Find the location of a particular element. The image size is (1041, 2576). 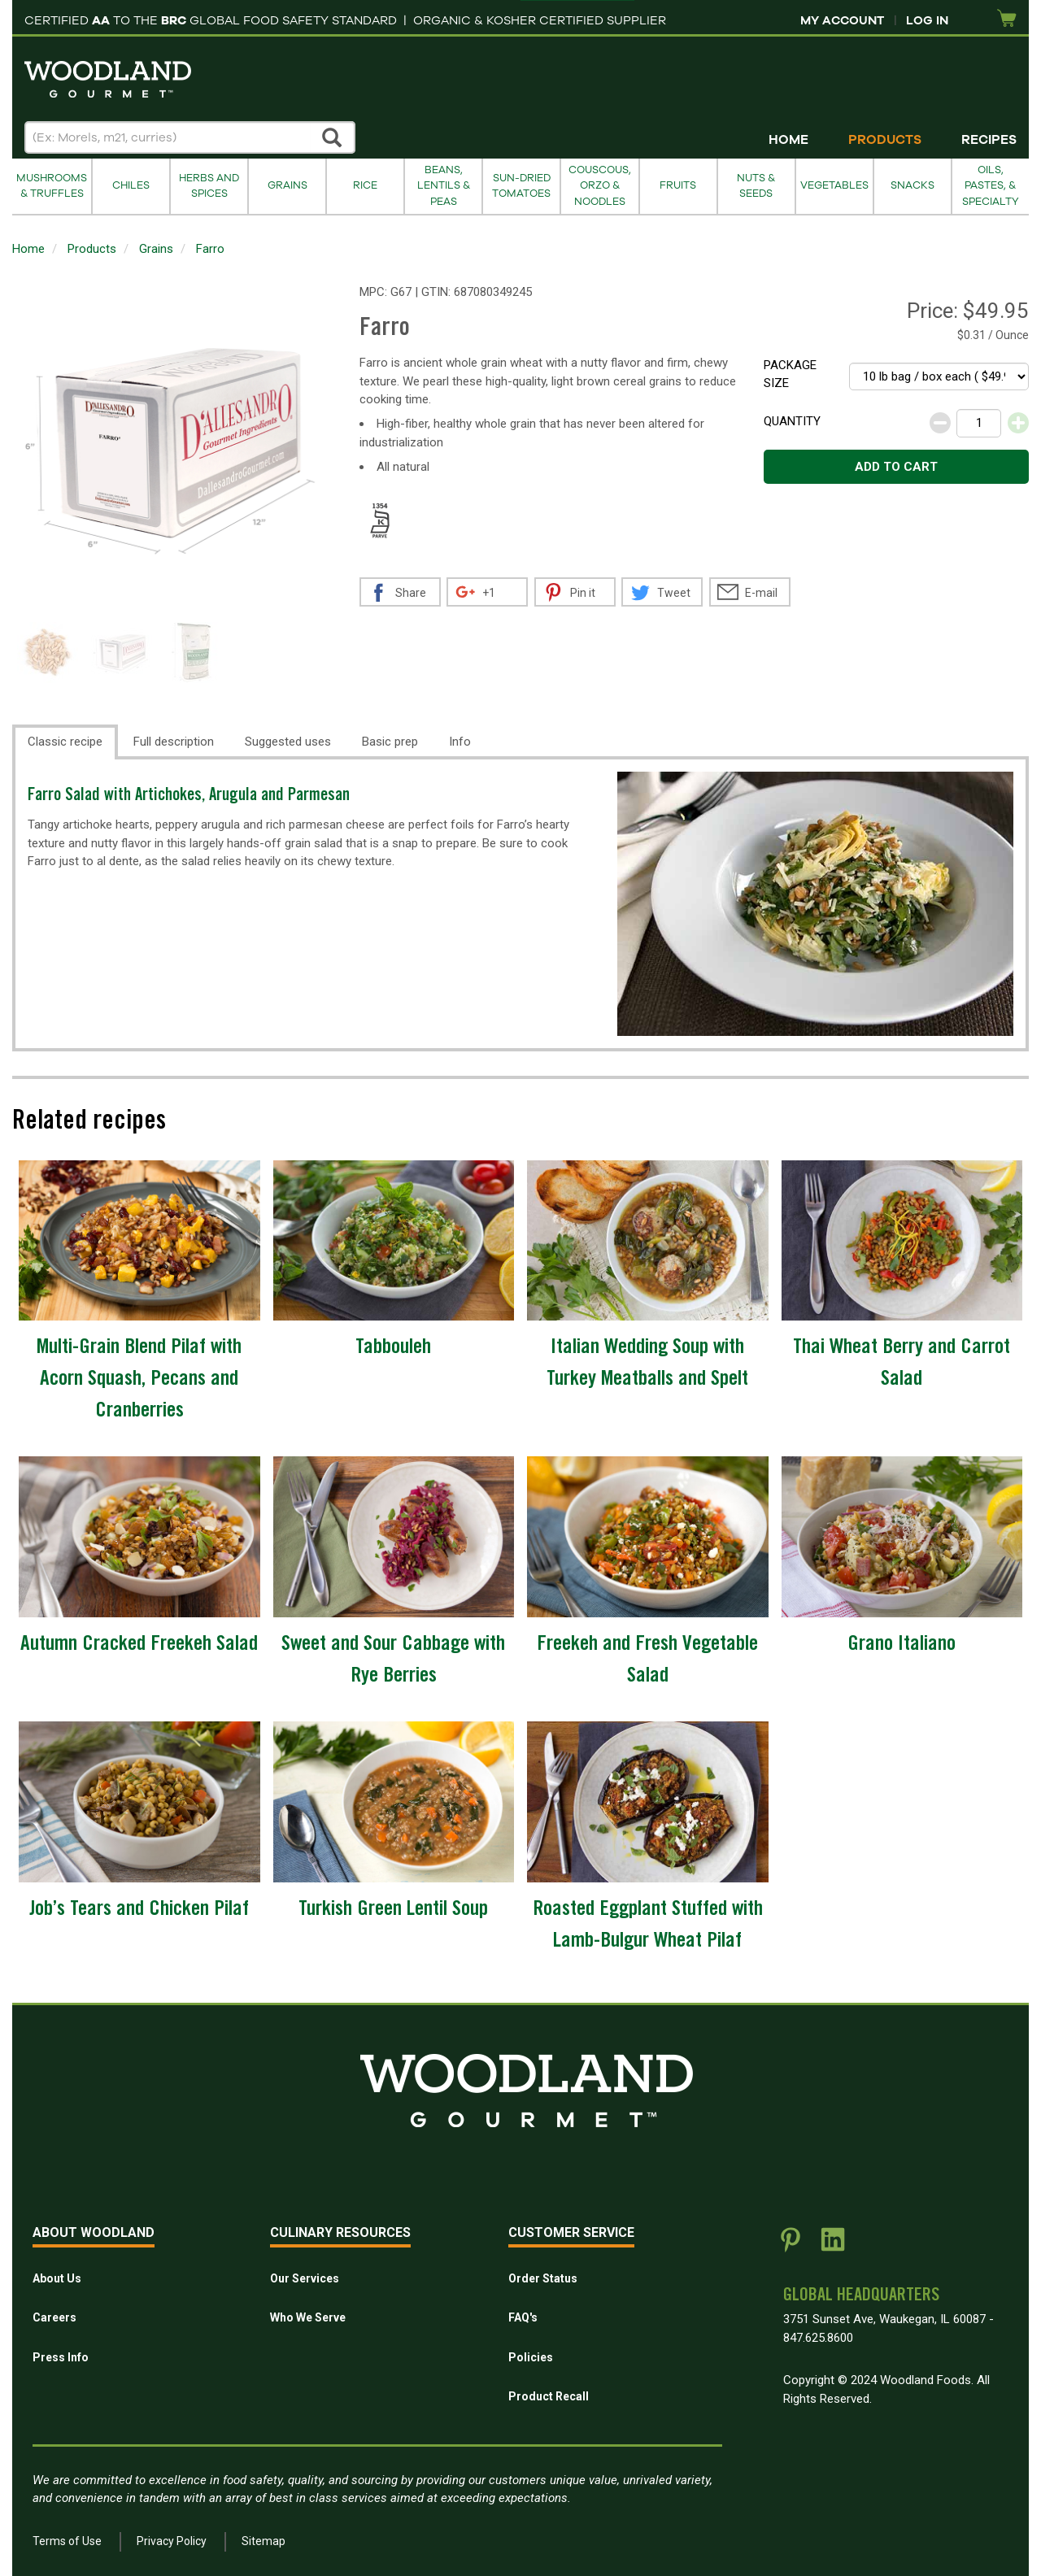

Privacy Policy is located at coordinates (172, 2541).